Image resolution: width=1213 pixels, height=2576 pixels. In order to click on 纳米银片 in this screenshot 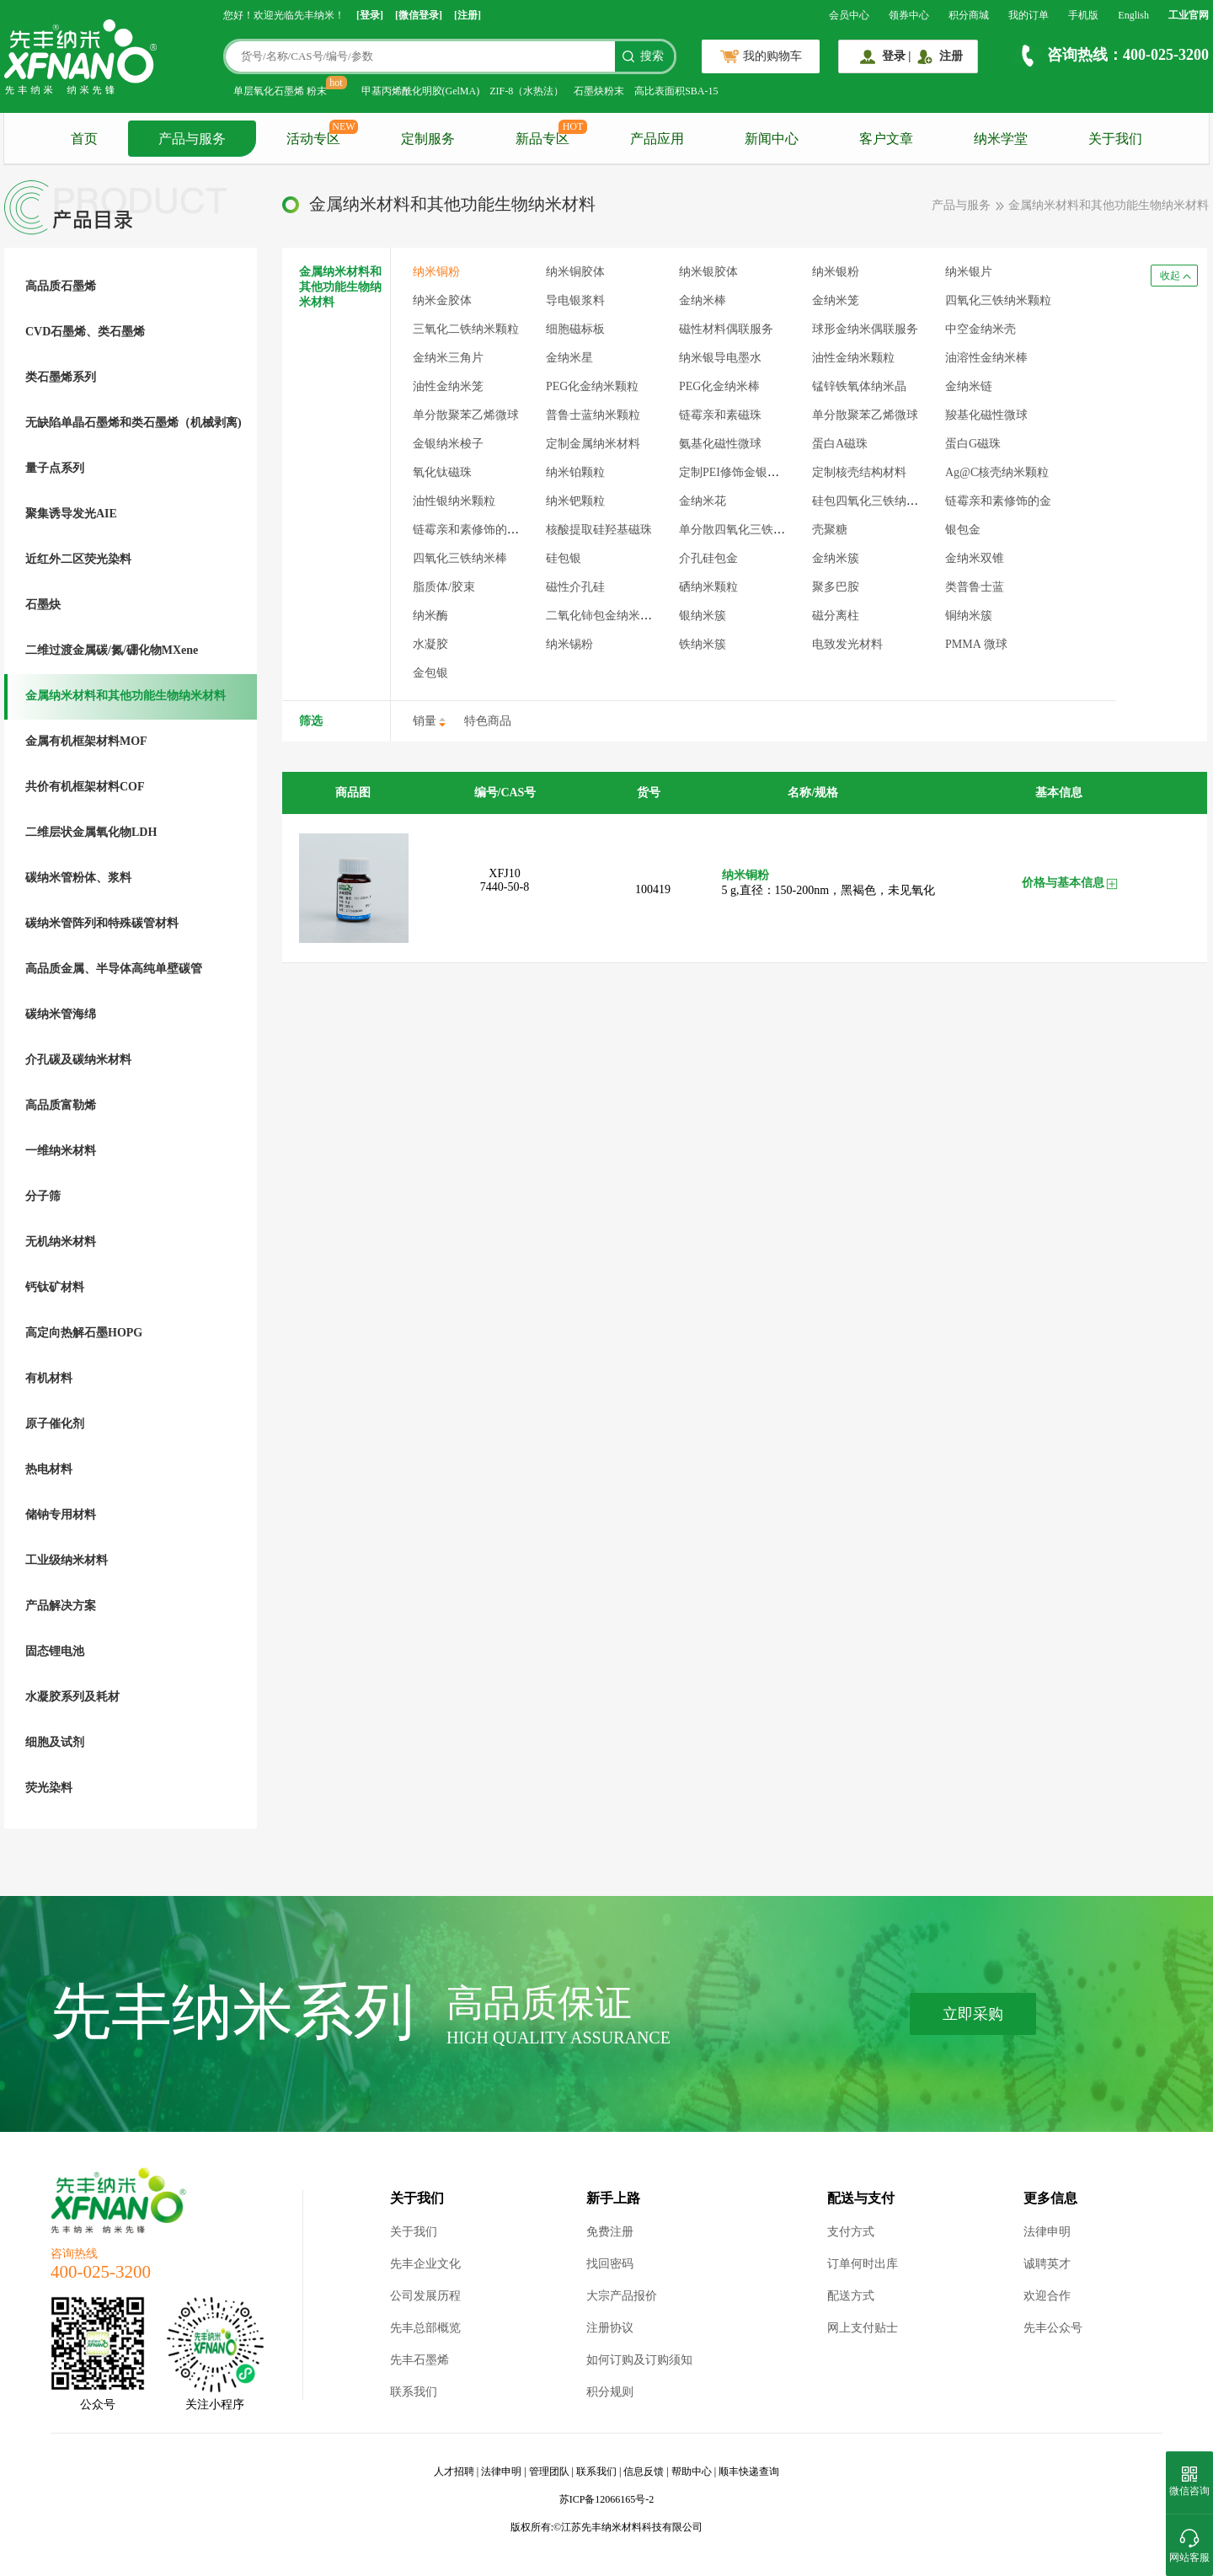, I will do `click(968, 271)`.